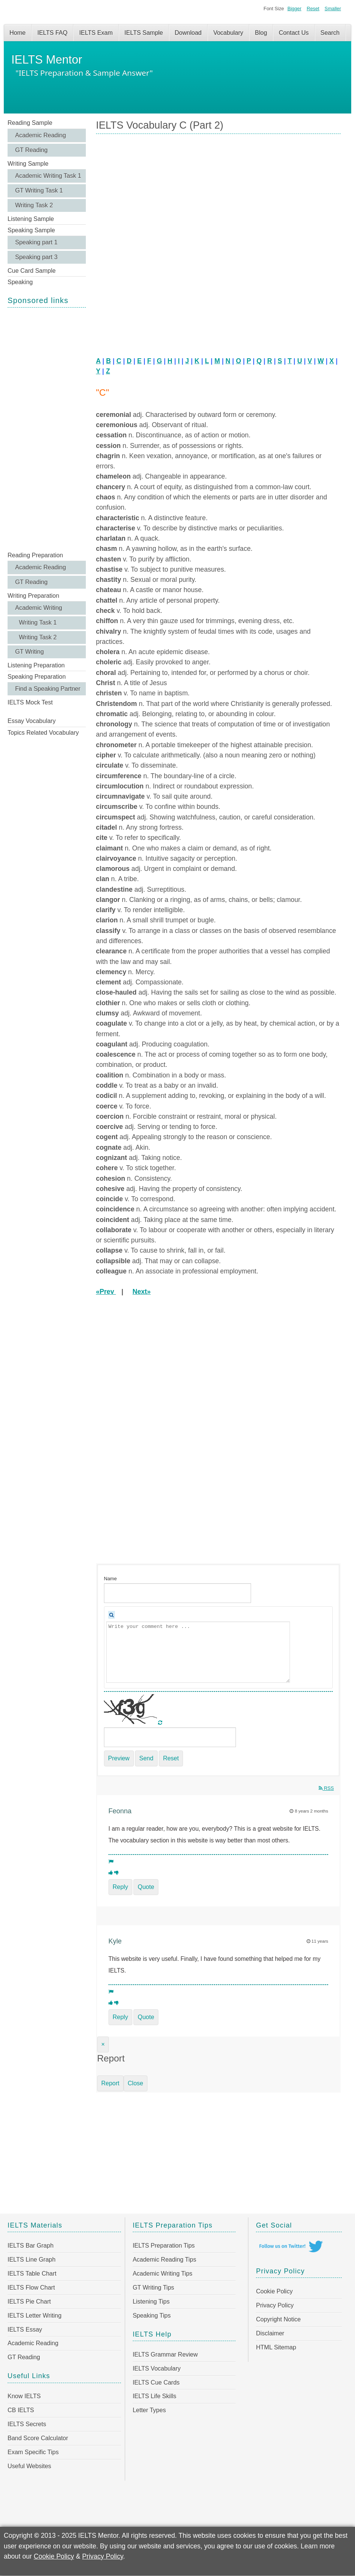 This screenshot has width=355, height=2576. Describe the element at coordinates (110, 2083) in the screenshot. I see `Report` at that location.